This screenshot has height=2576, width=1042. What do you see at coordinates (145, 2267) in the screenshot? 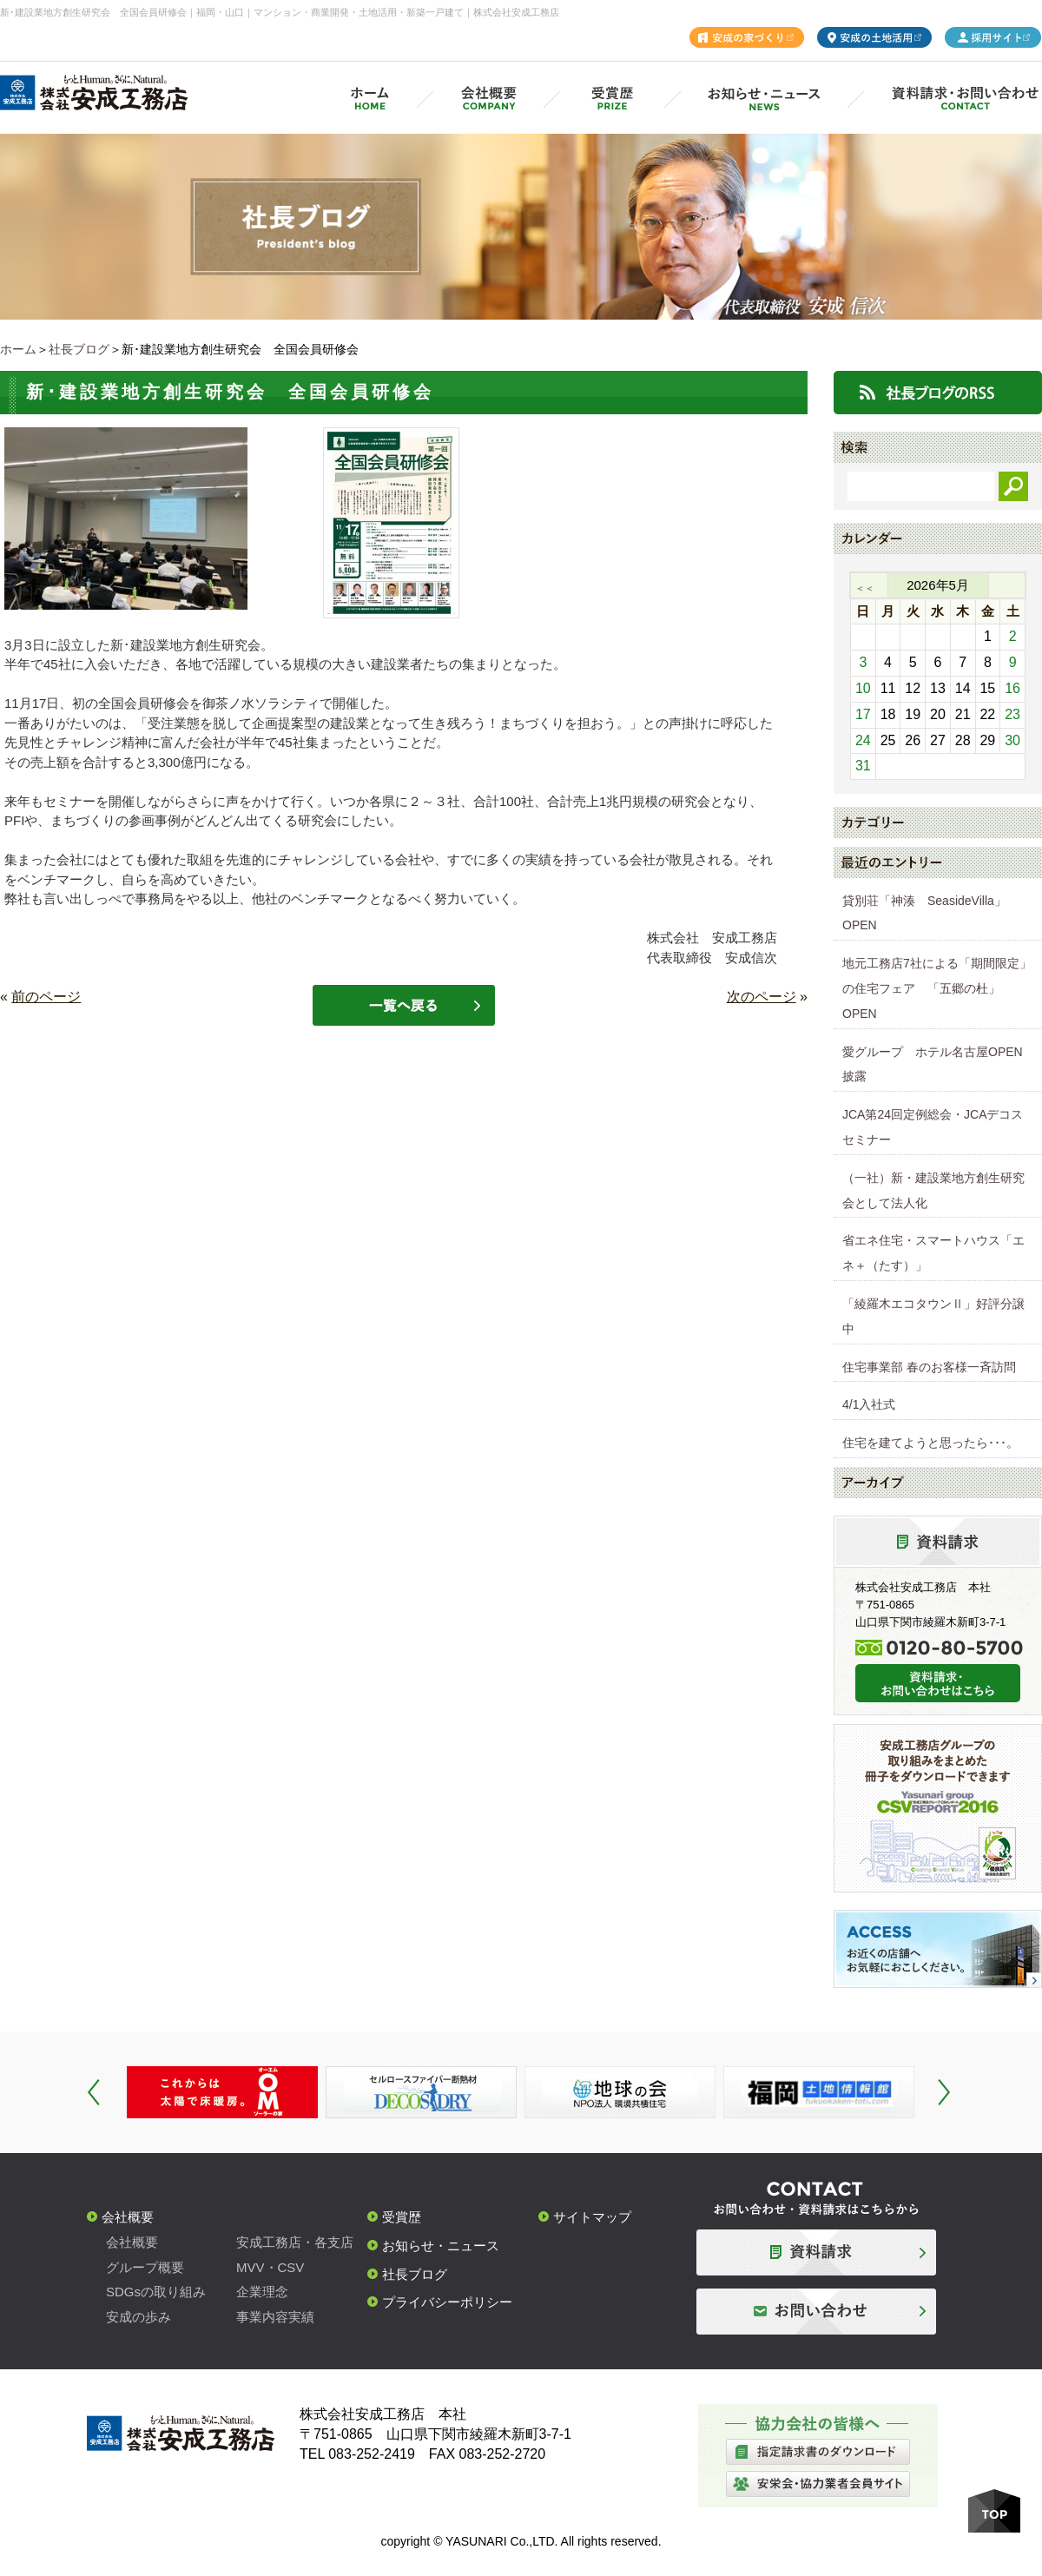
I see `グループ概要` at bounding box center [145, 2267].